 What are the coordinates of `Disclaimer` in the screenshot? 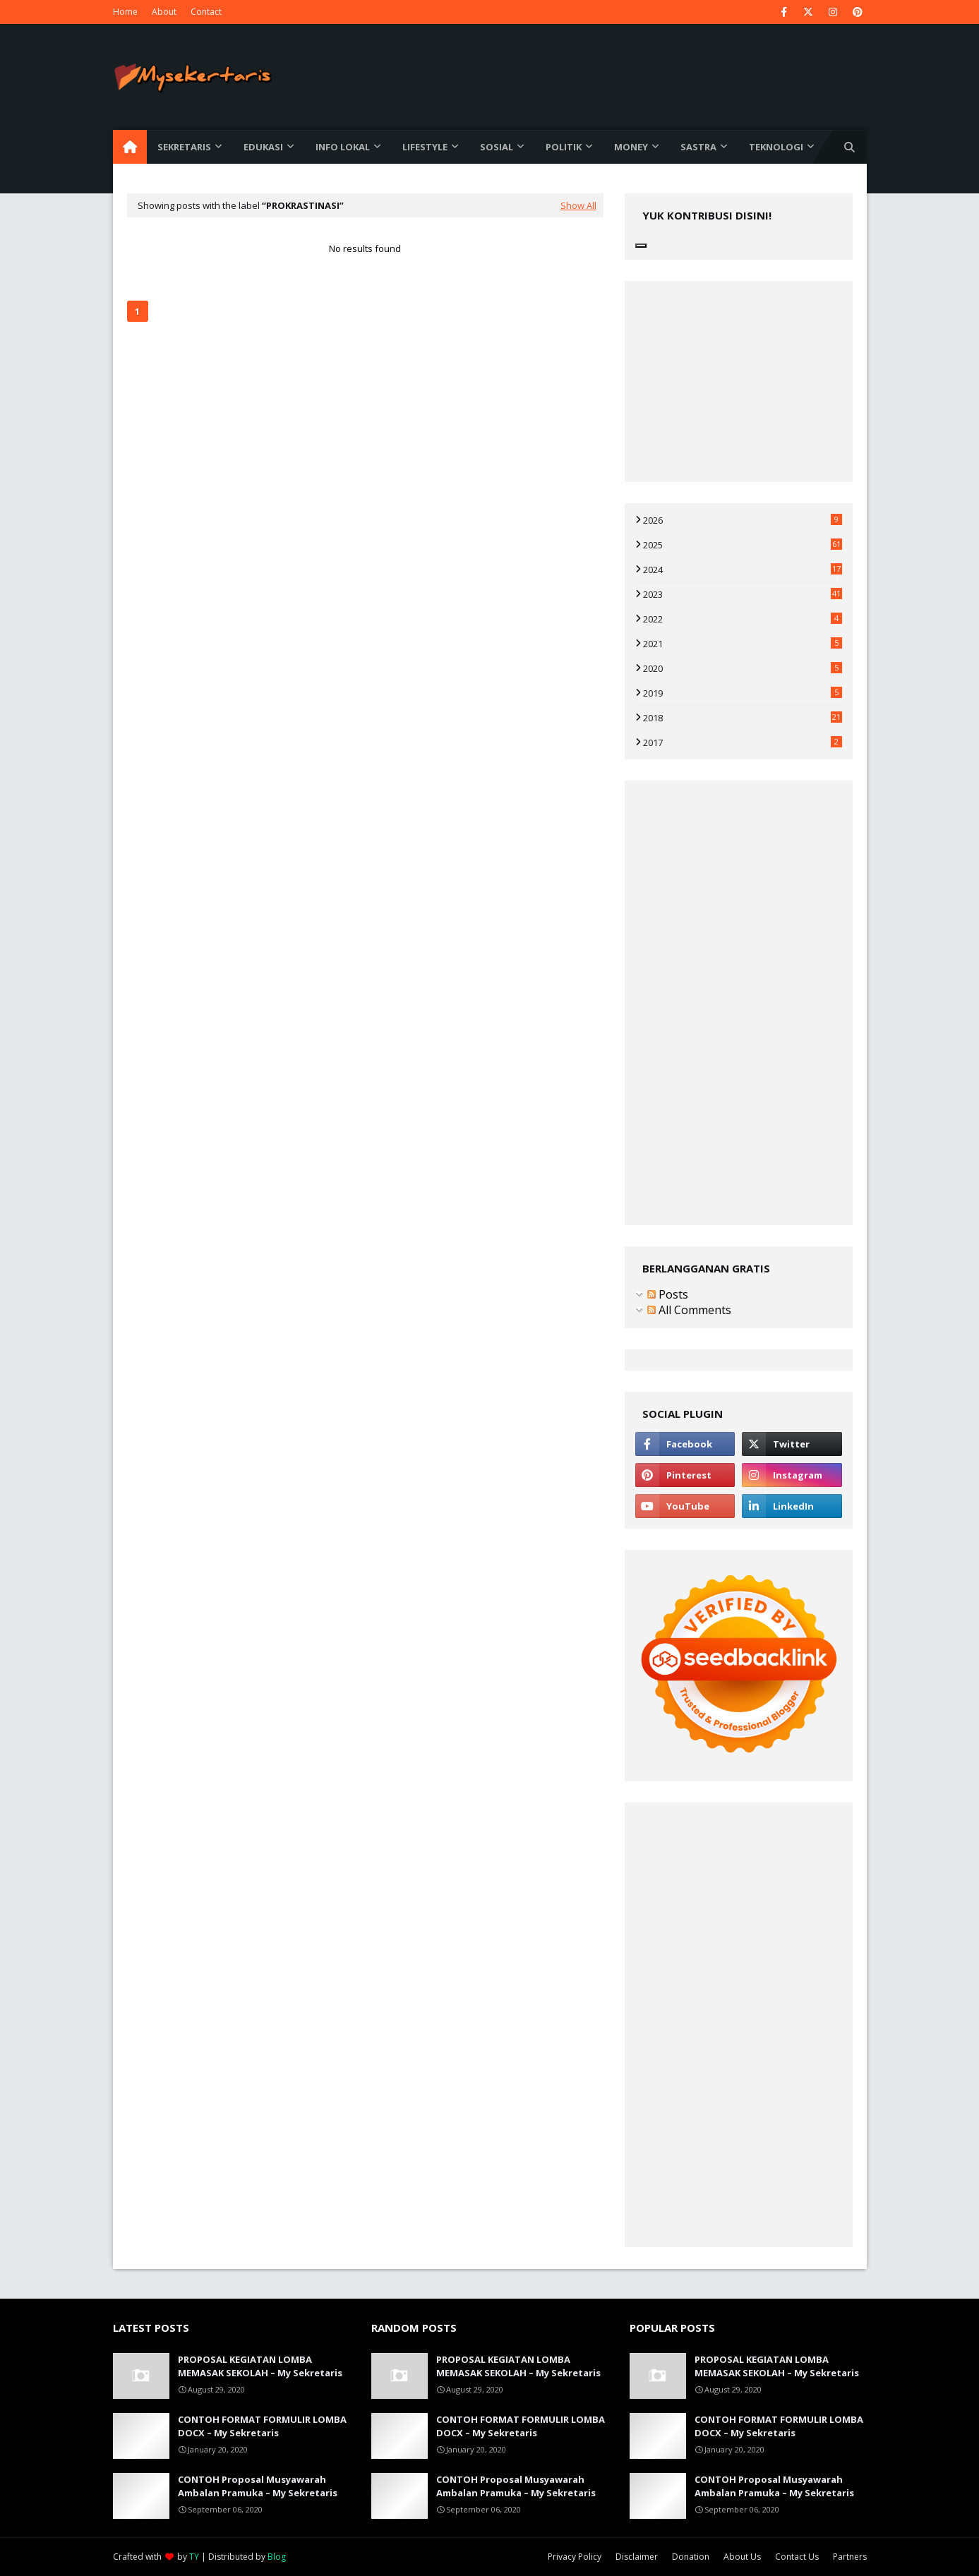 It's located at (636, 2557).